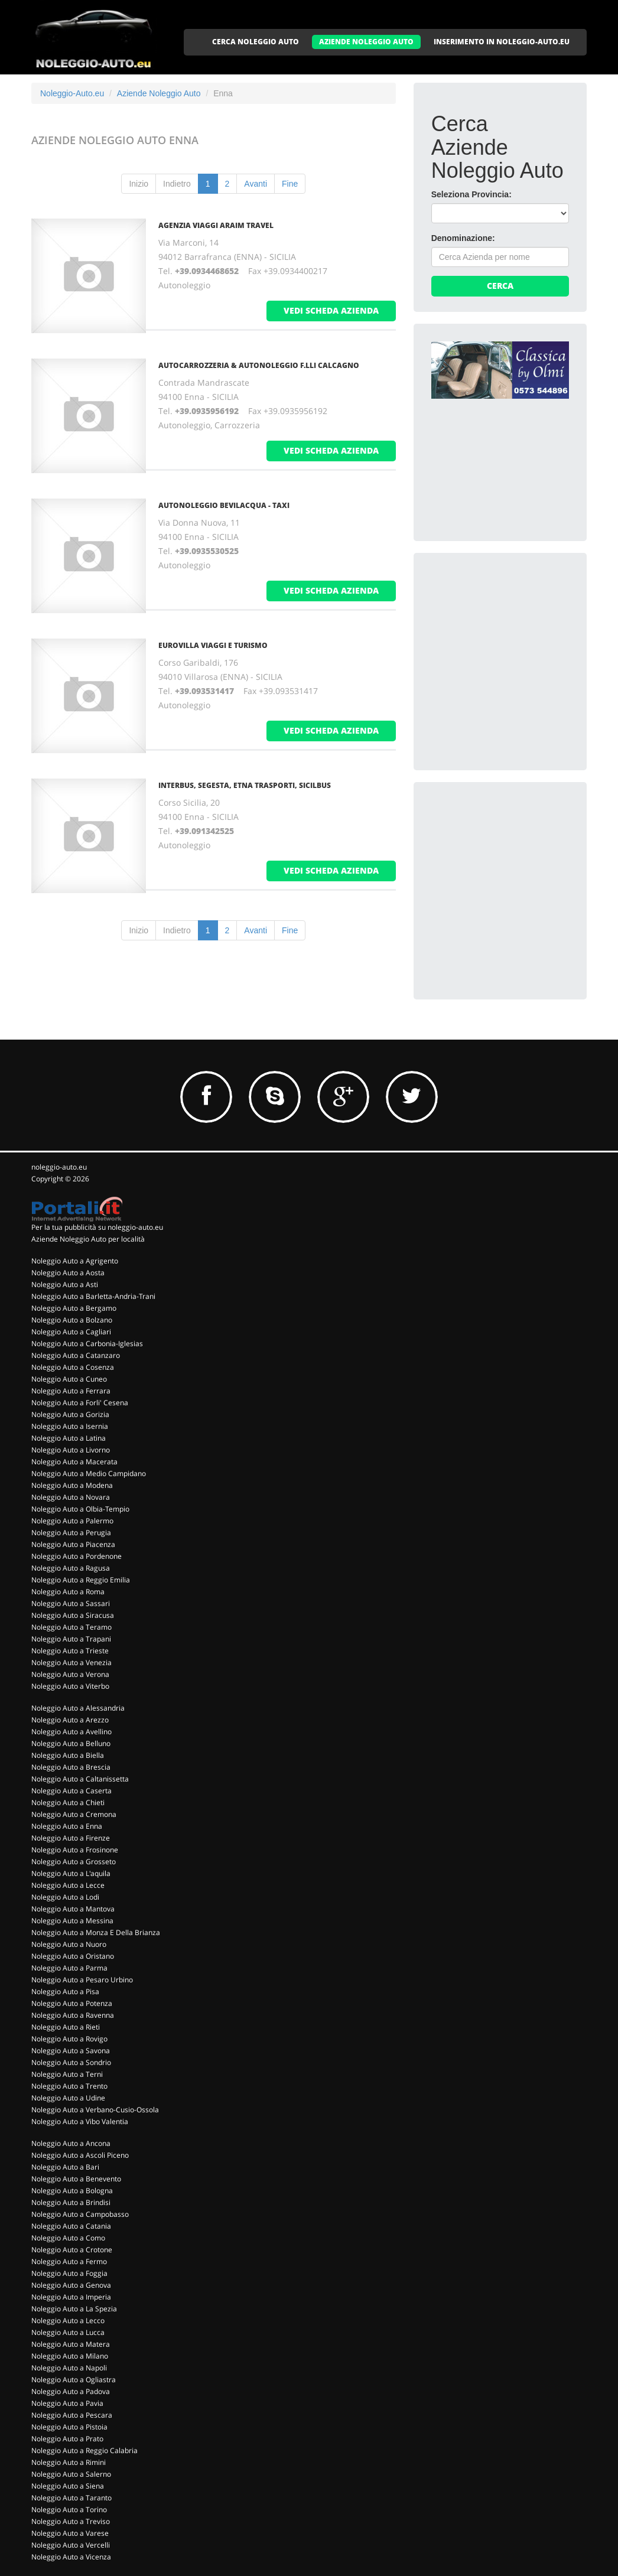  I want to click on Noleggio Auto a Pistoia, so click(69, 2427).